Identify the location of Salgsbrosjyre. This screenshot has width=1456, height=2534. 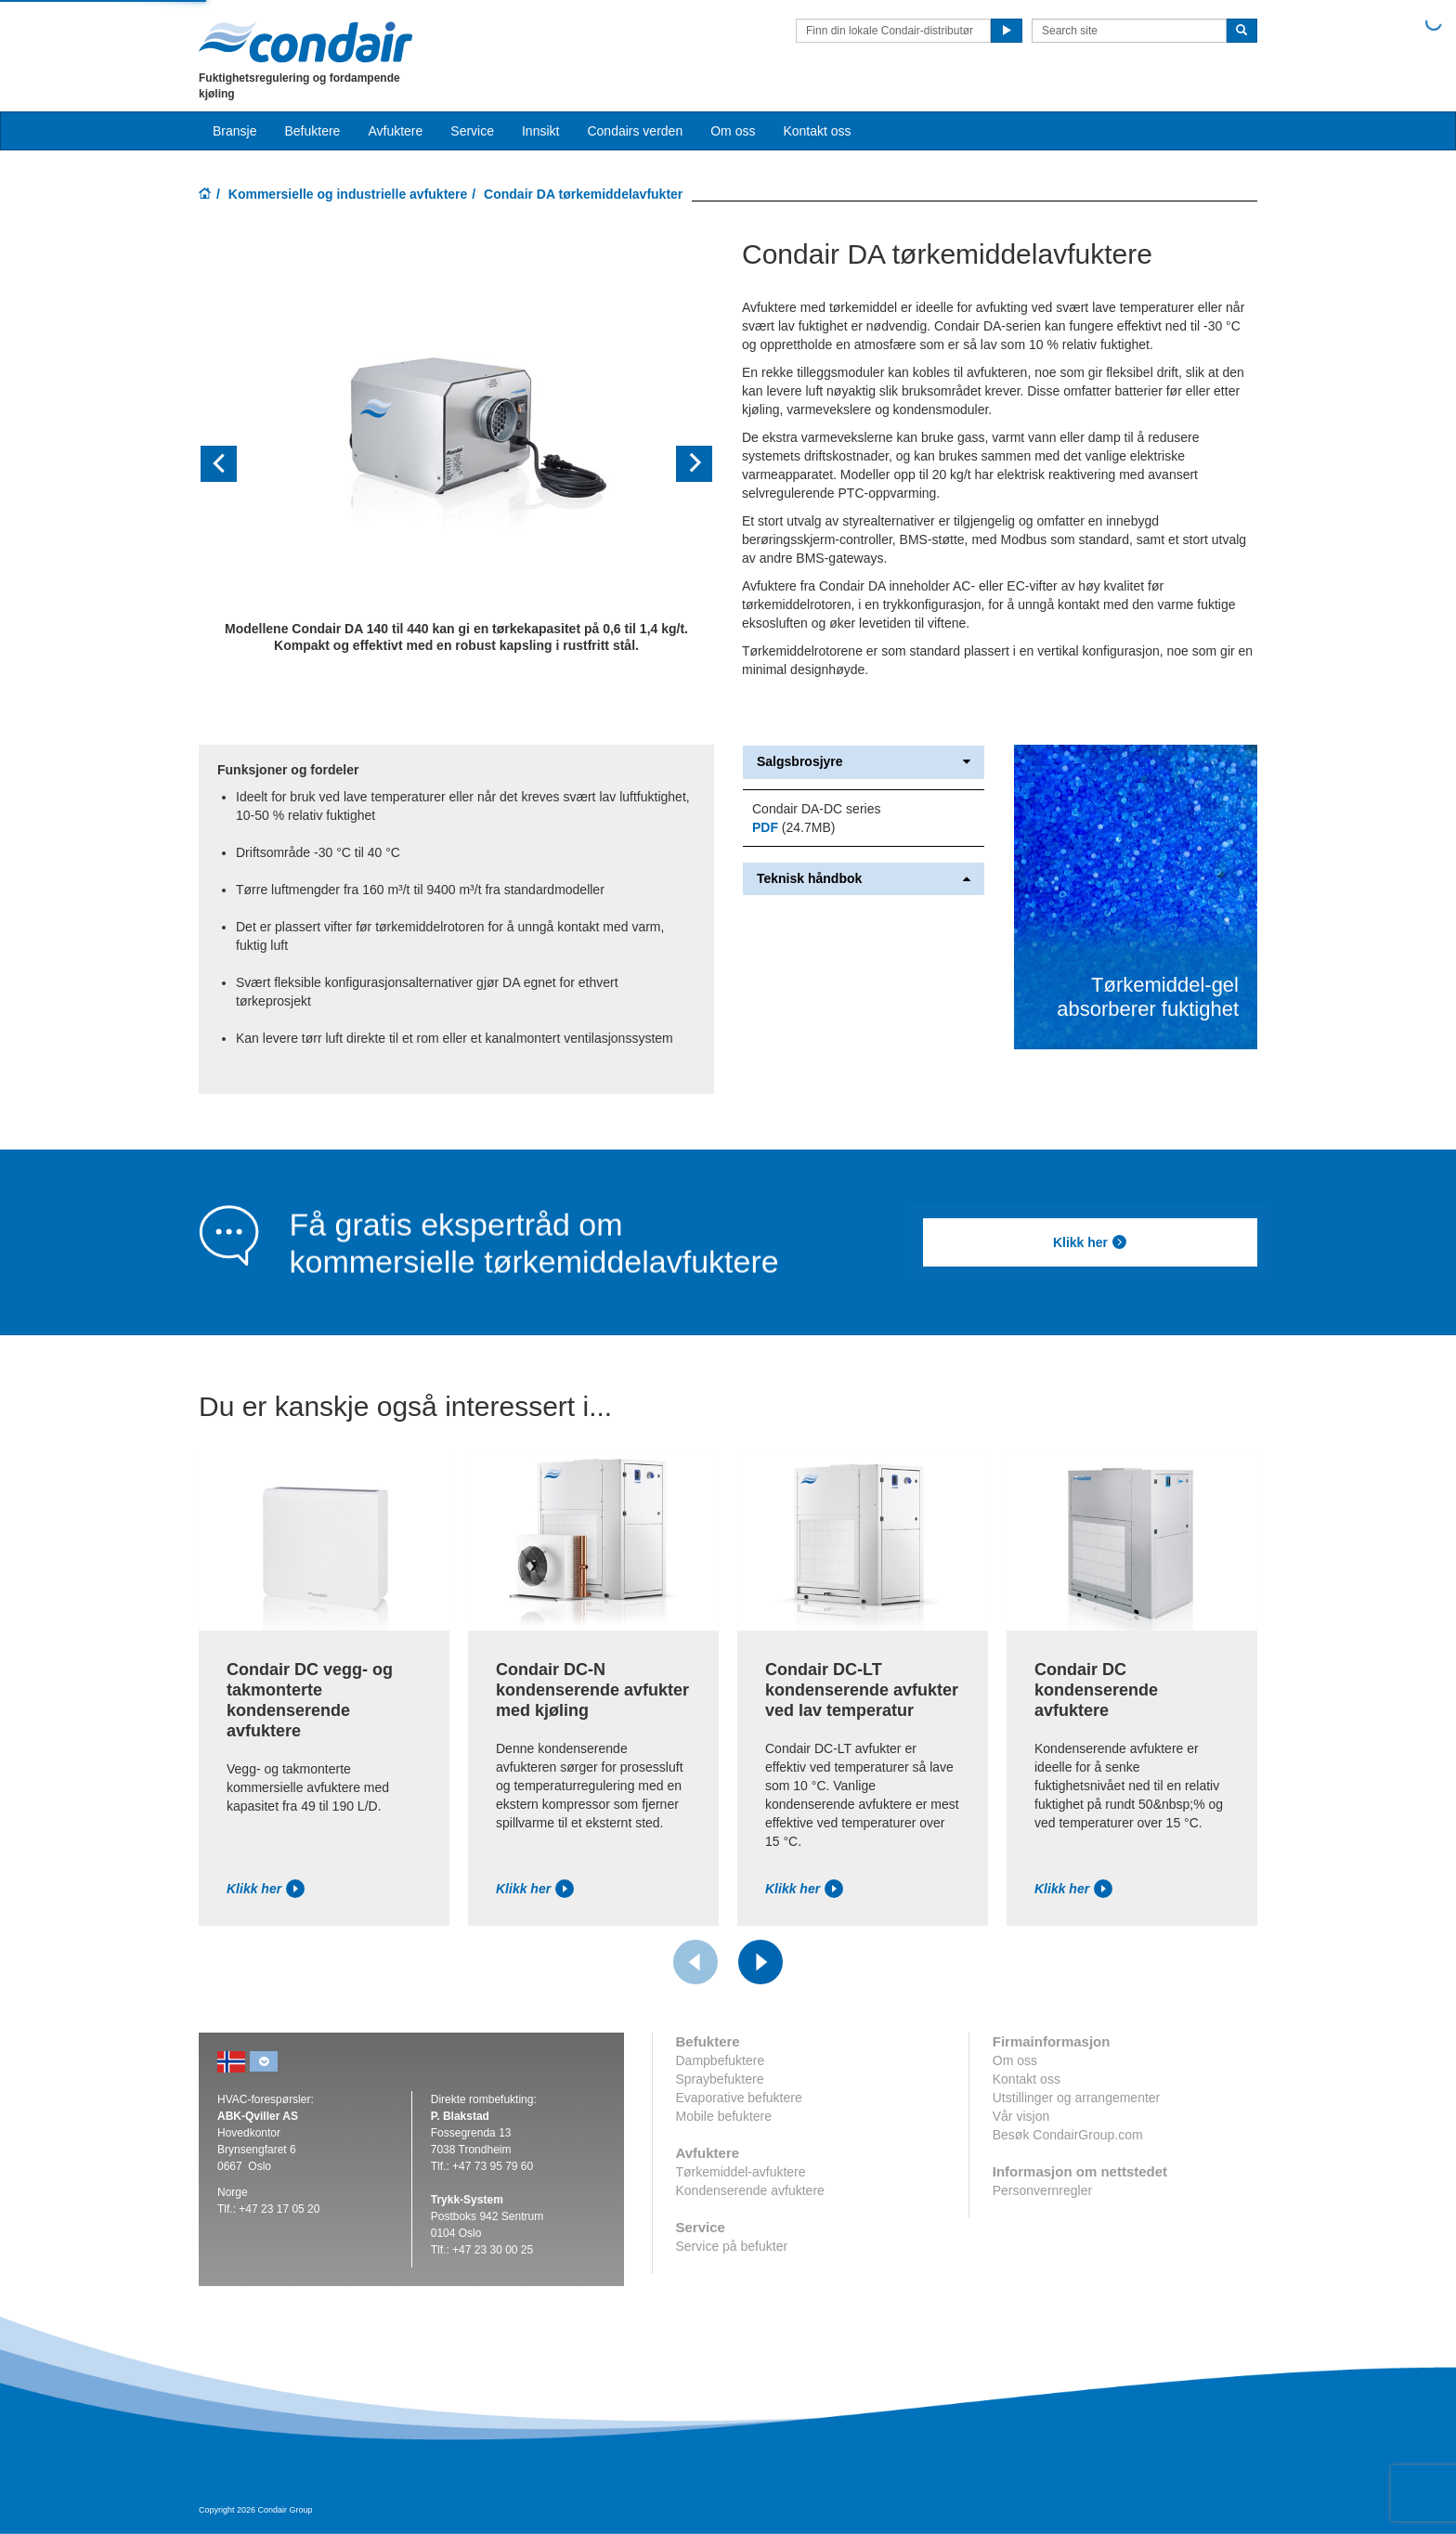
(863, 762).